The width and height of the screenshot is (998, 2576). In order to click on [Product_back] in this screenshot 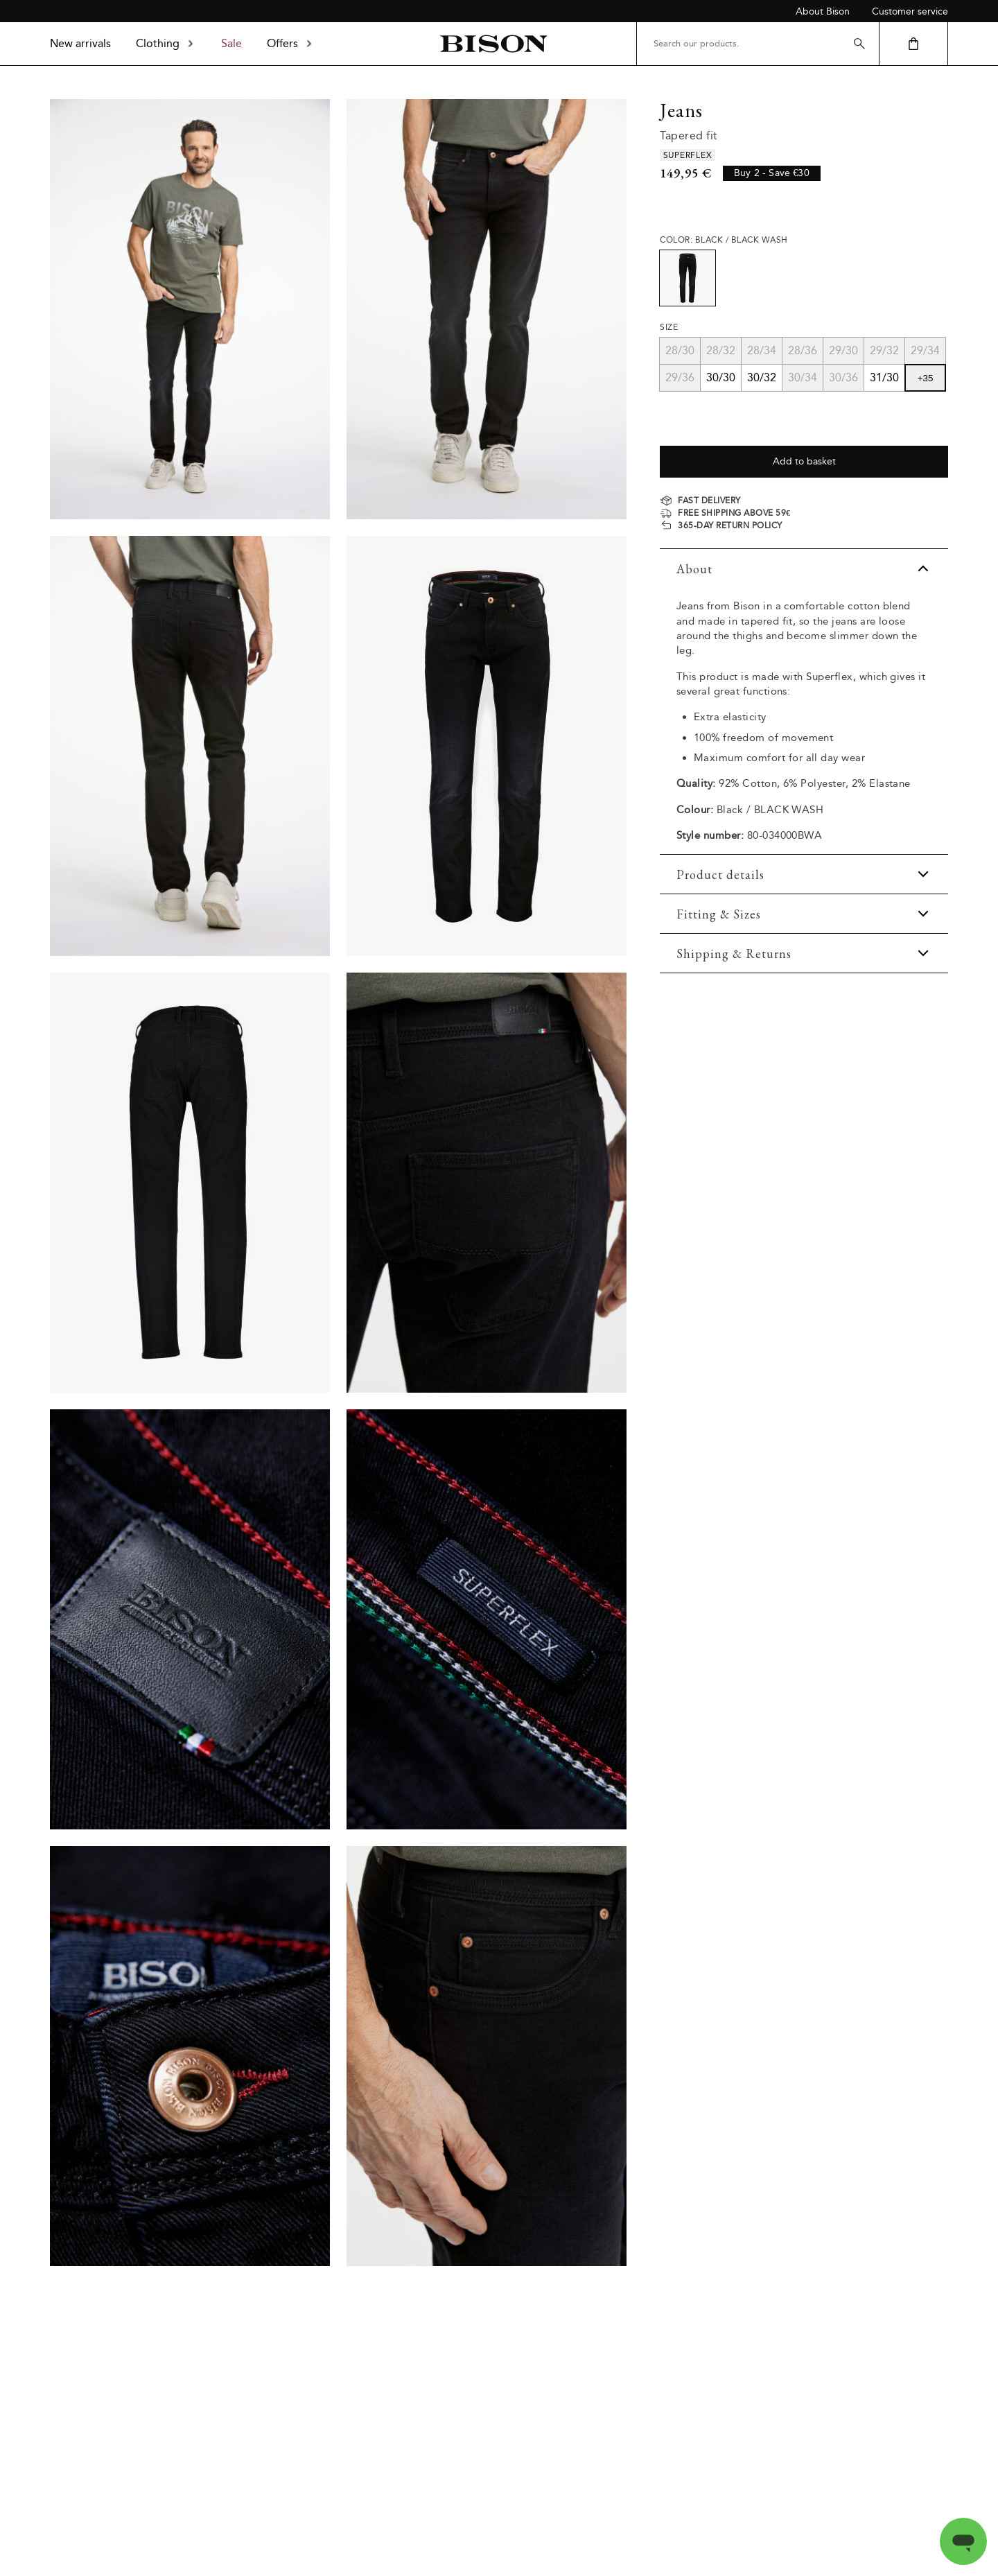, I will do `click(190, 1183)`.